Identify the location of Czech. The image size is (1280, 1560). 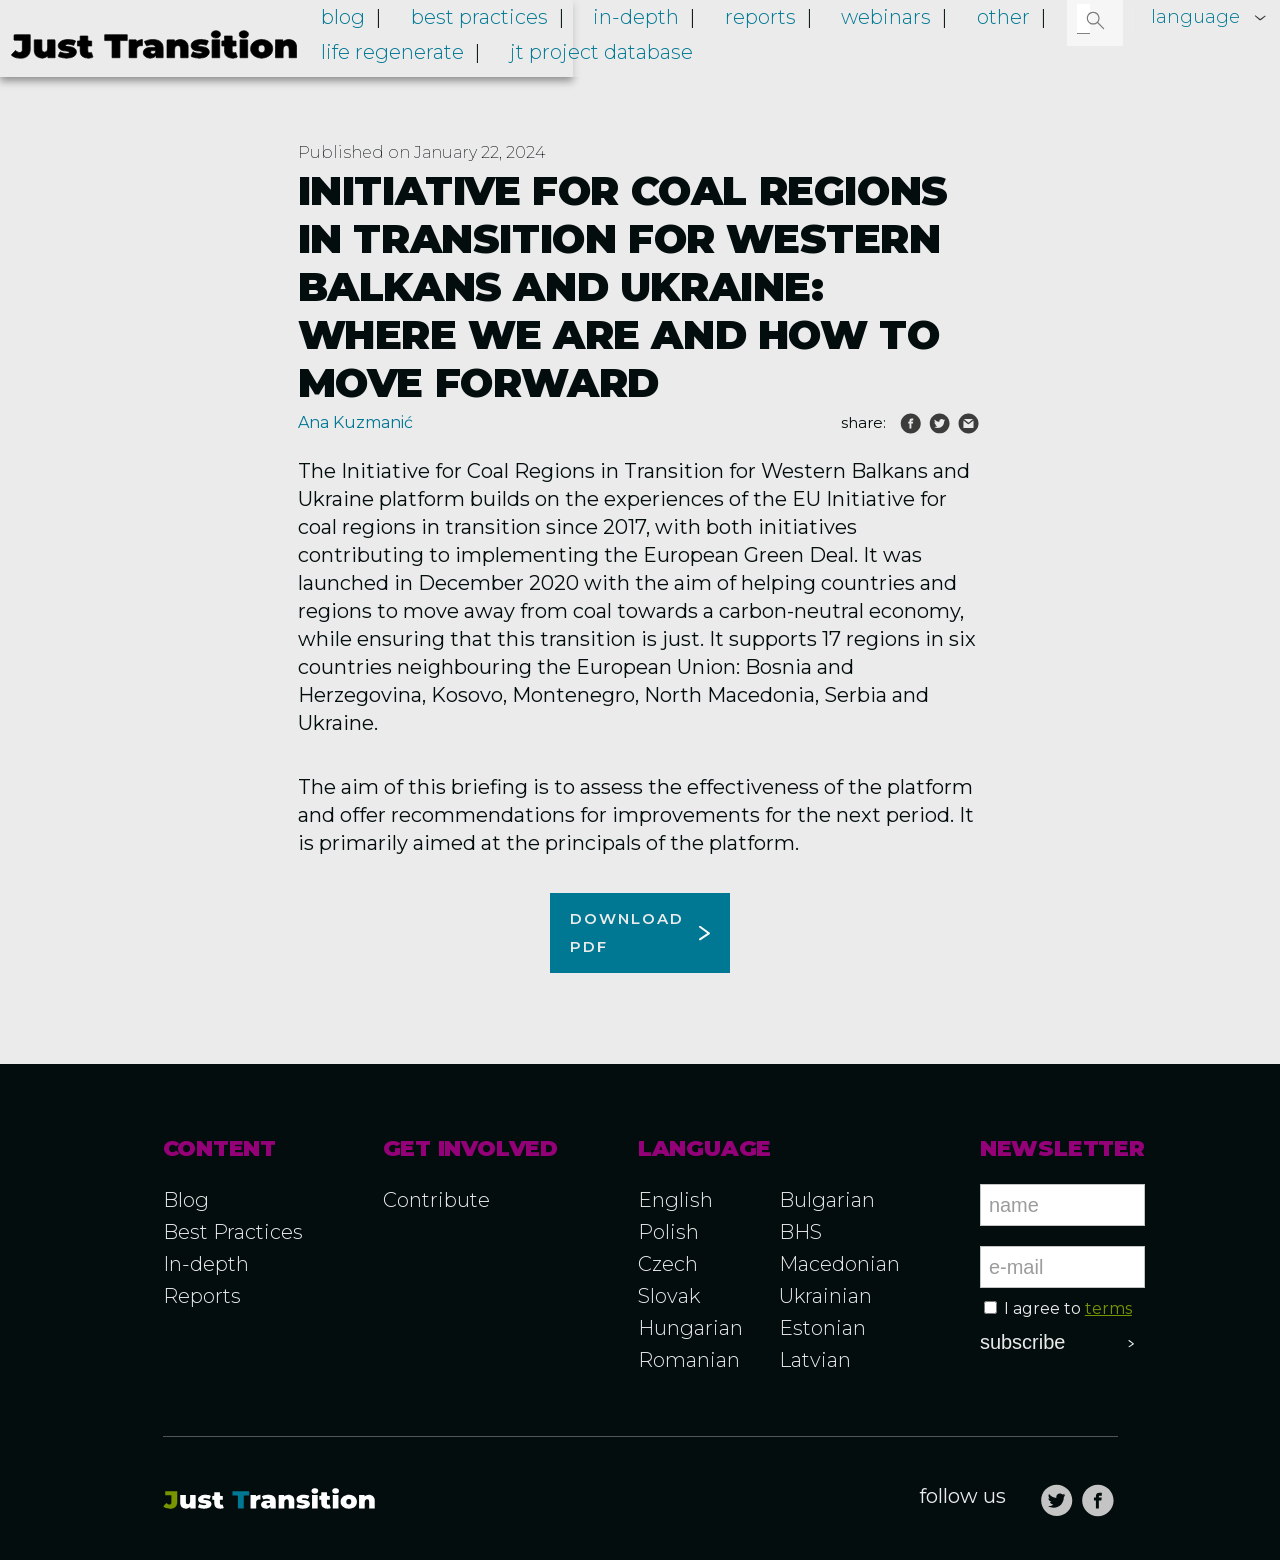
(668, 1264).